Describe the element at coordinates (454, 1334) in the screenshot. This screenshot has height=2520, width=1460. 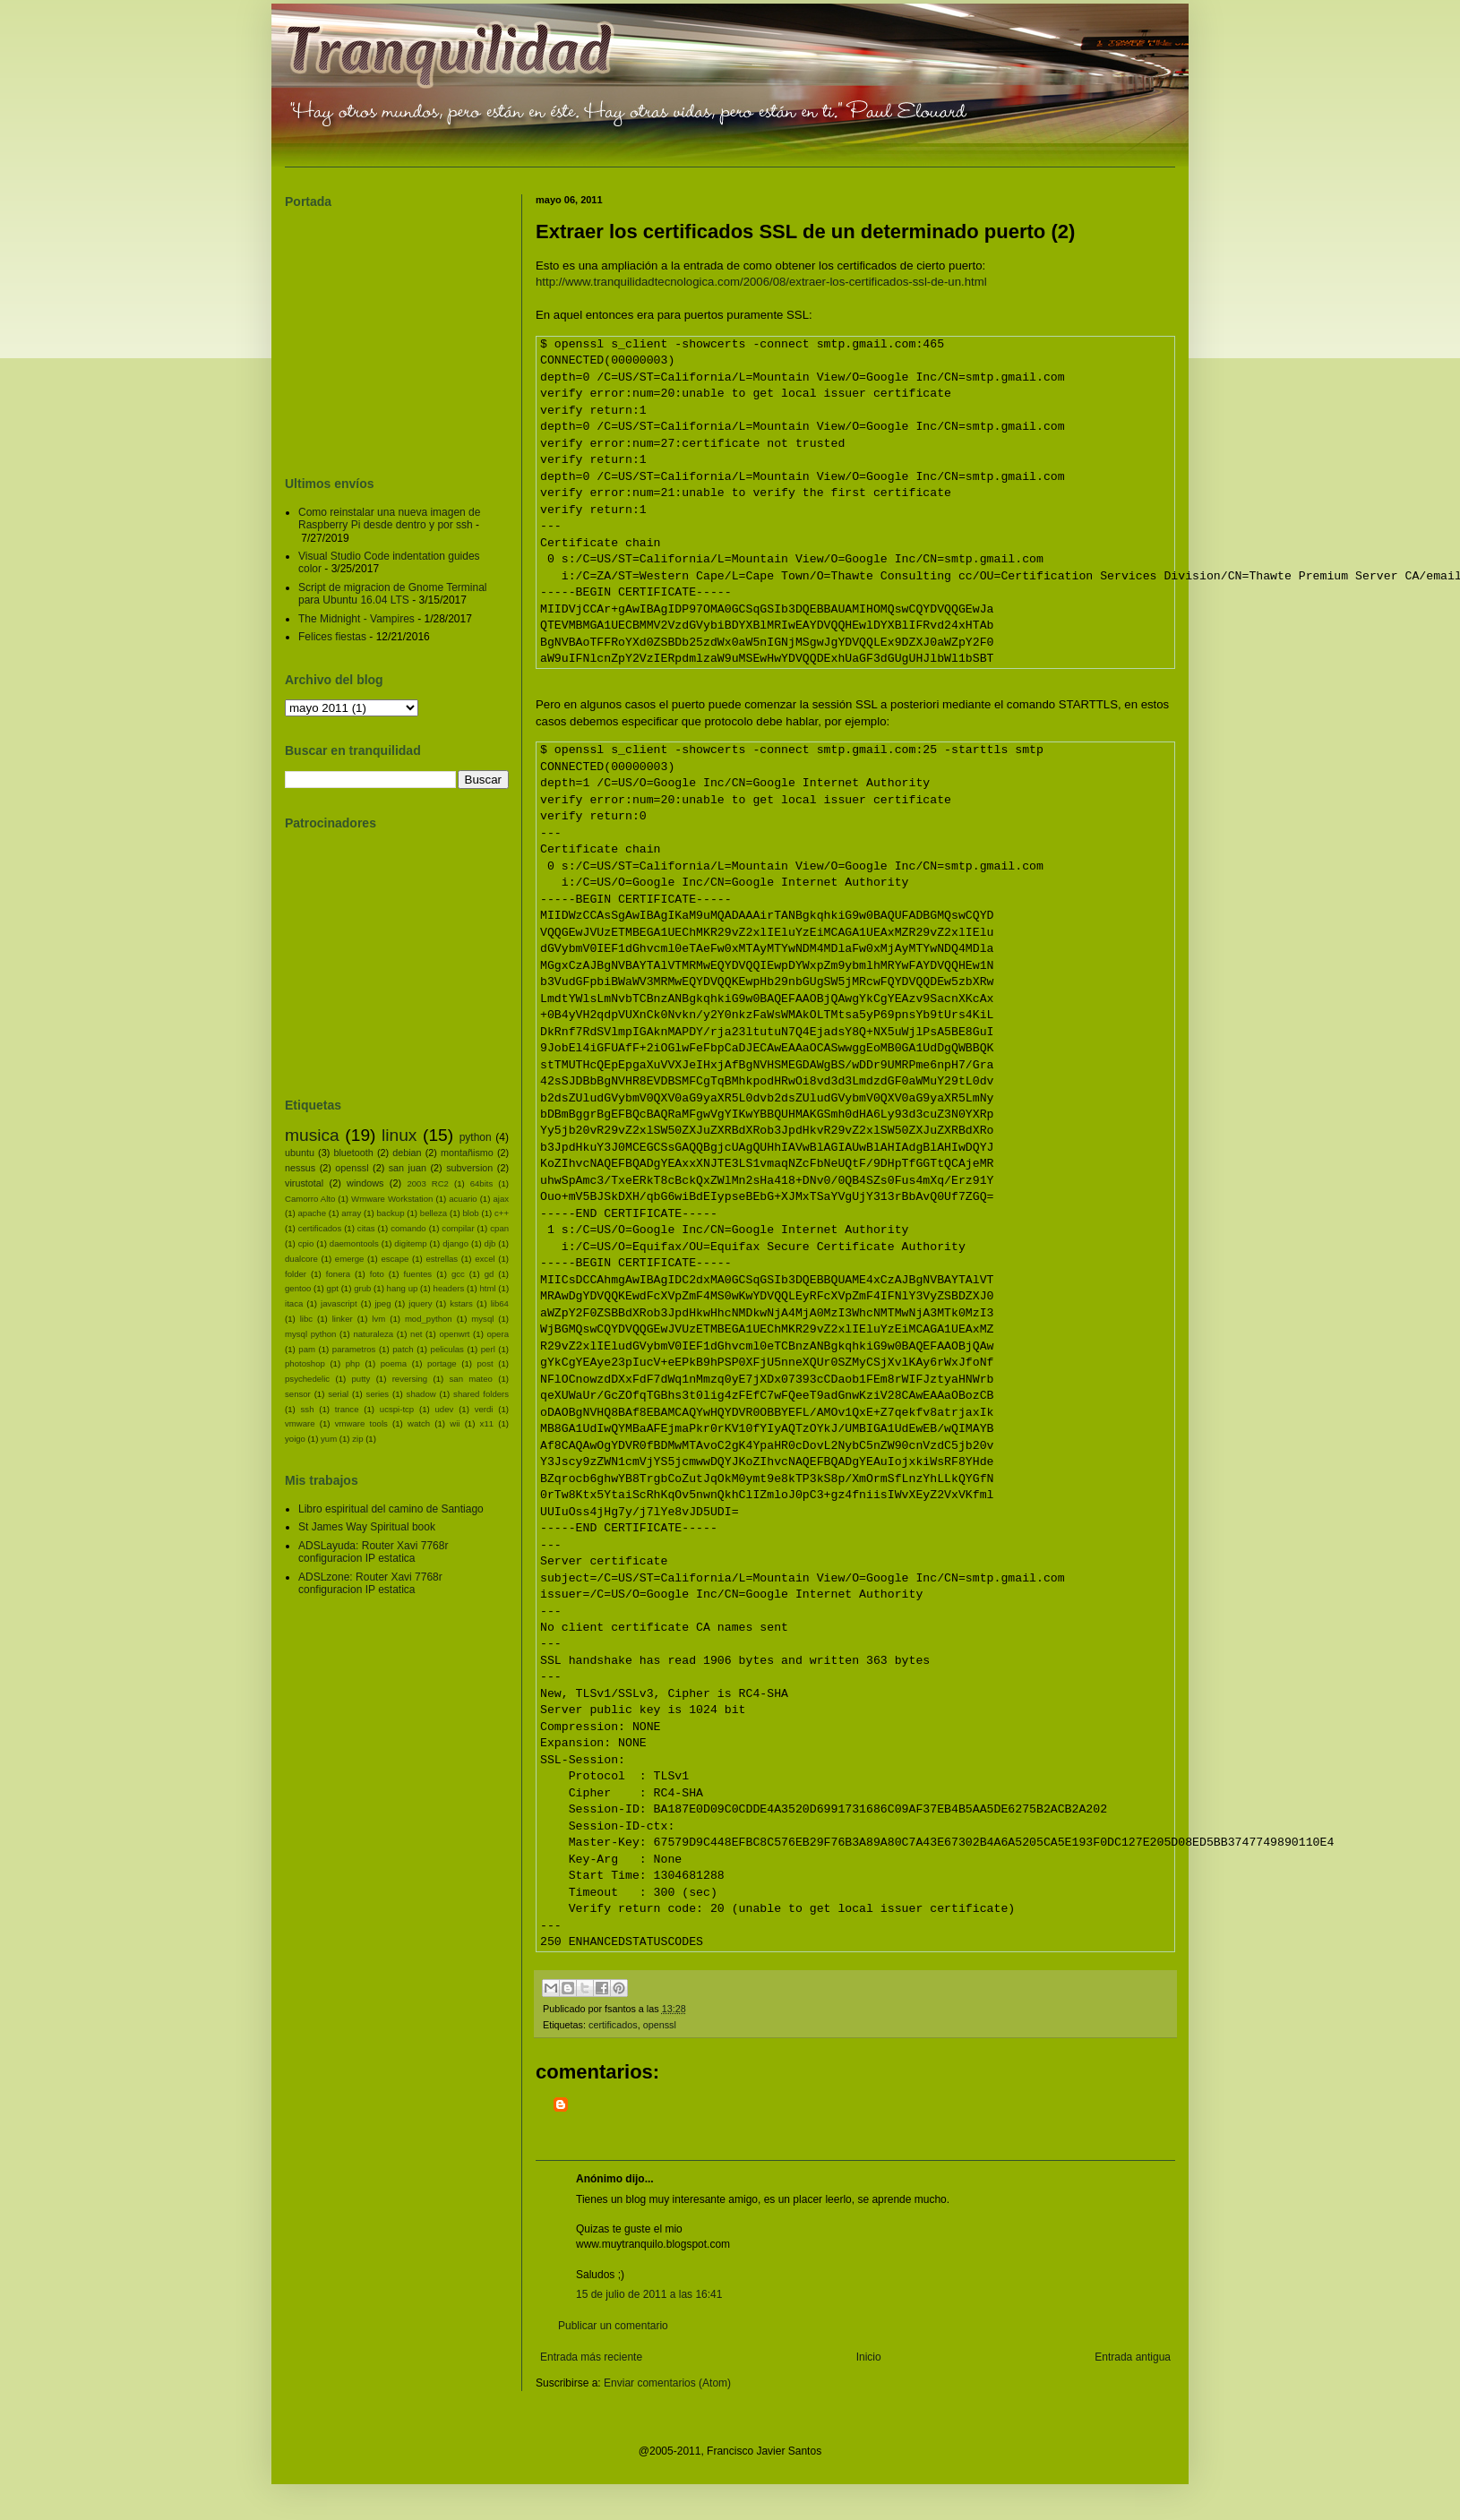
I see `openwrt` at that location.